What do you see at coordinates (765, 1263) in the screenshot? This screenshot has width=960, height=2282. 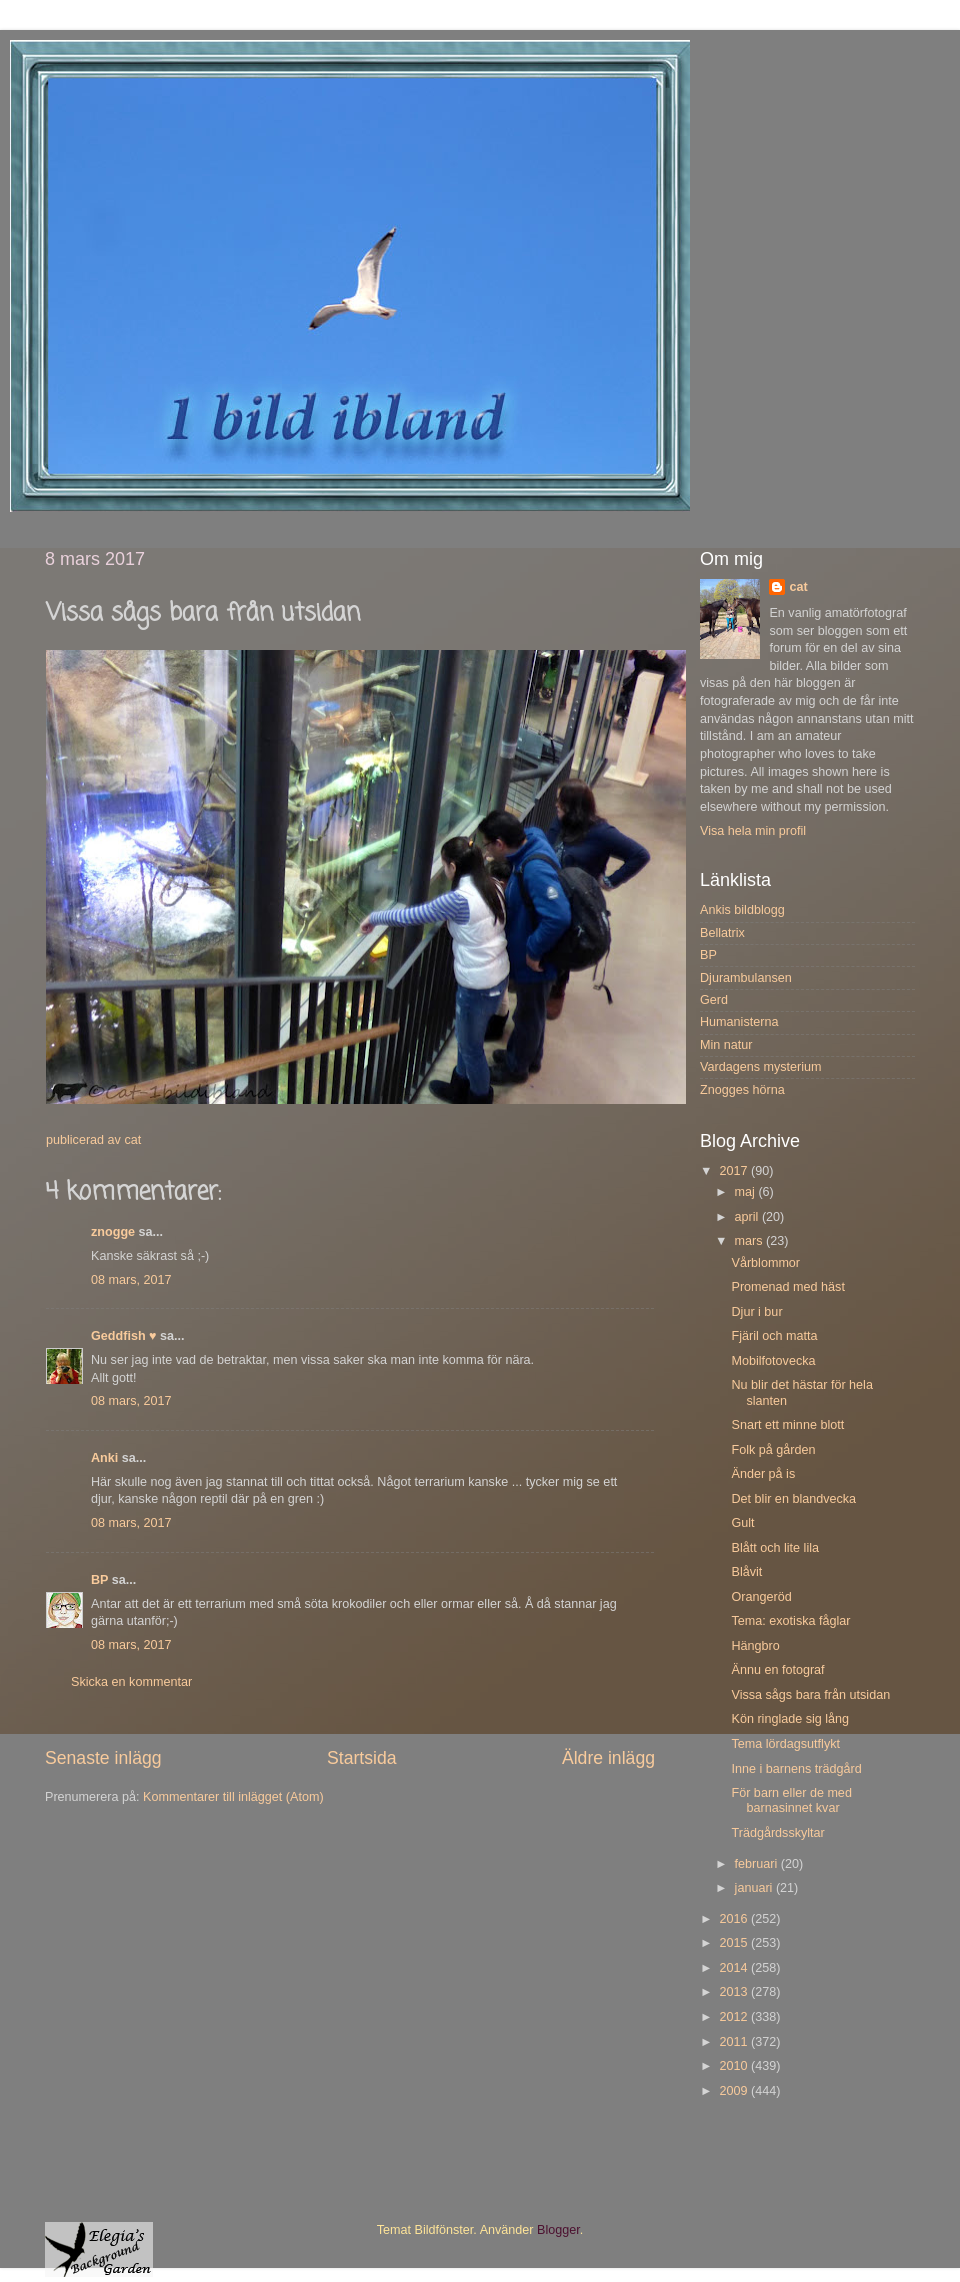 I see `Vårblommor` at bounding box center [765, 1263].